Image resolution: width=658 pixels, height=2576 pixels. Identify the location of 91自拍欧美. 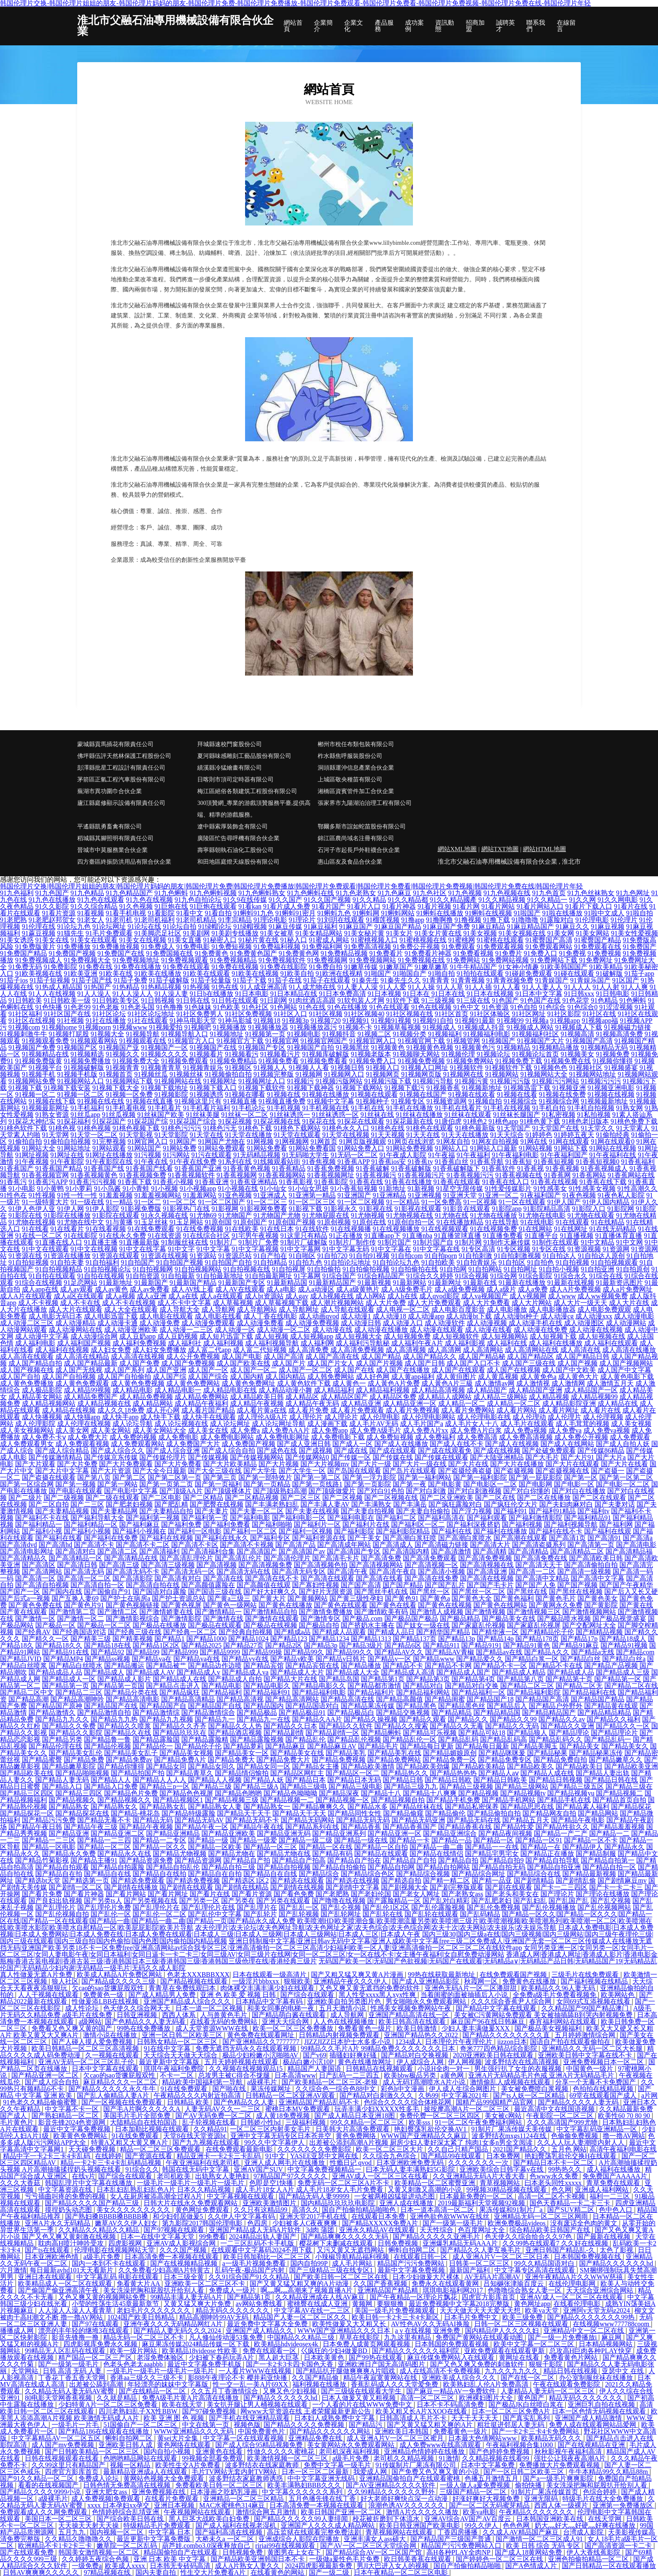
(438, 1262).